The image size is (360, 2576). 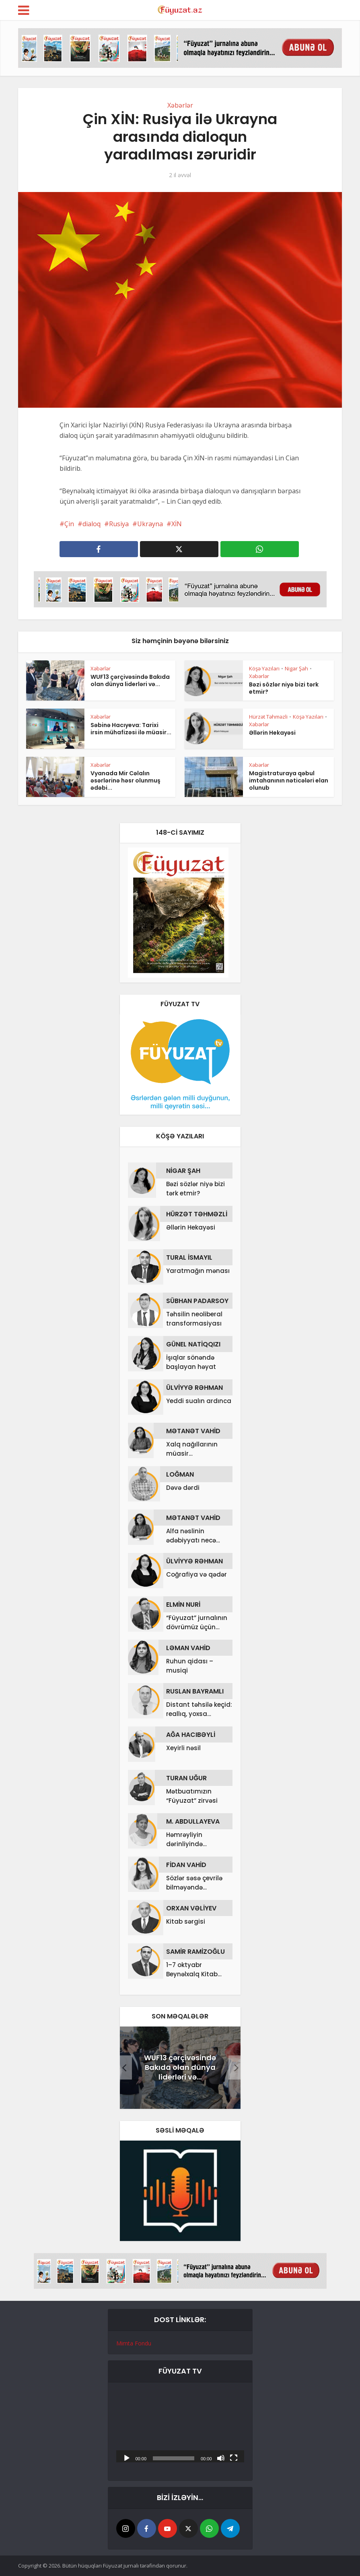 What do you see at coordinates (119, 523) in the screenshot?
I see `Rusiya` at bounding box center [119, 523].